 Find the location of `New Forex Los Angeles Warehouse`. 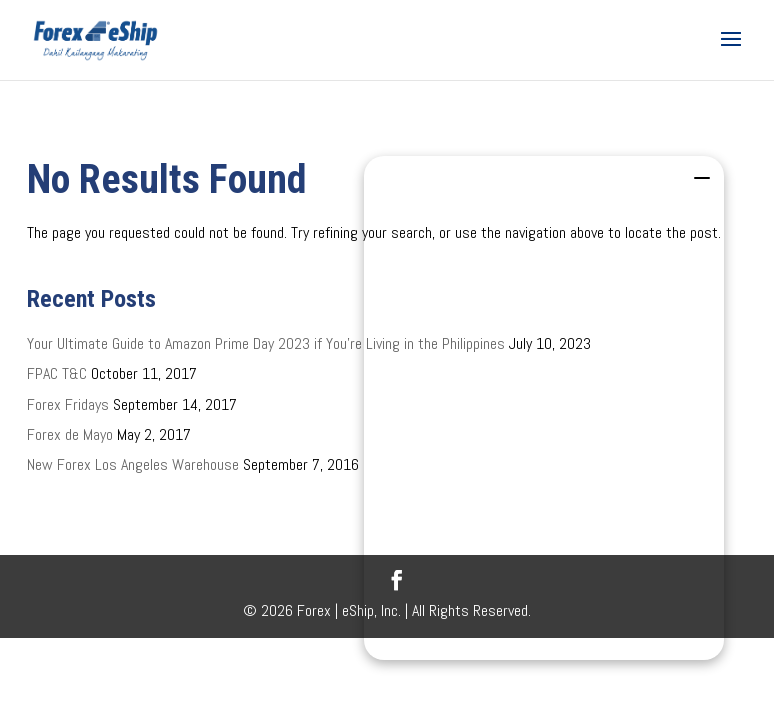

New Forex Los Angeles Warehouse is located at coordinates (133, 464).